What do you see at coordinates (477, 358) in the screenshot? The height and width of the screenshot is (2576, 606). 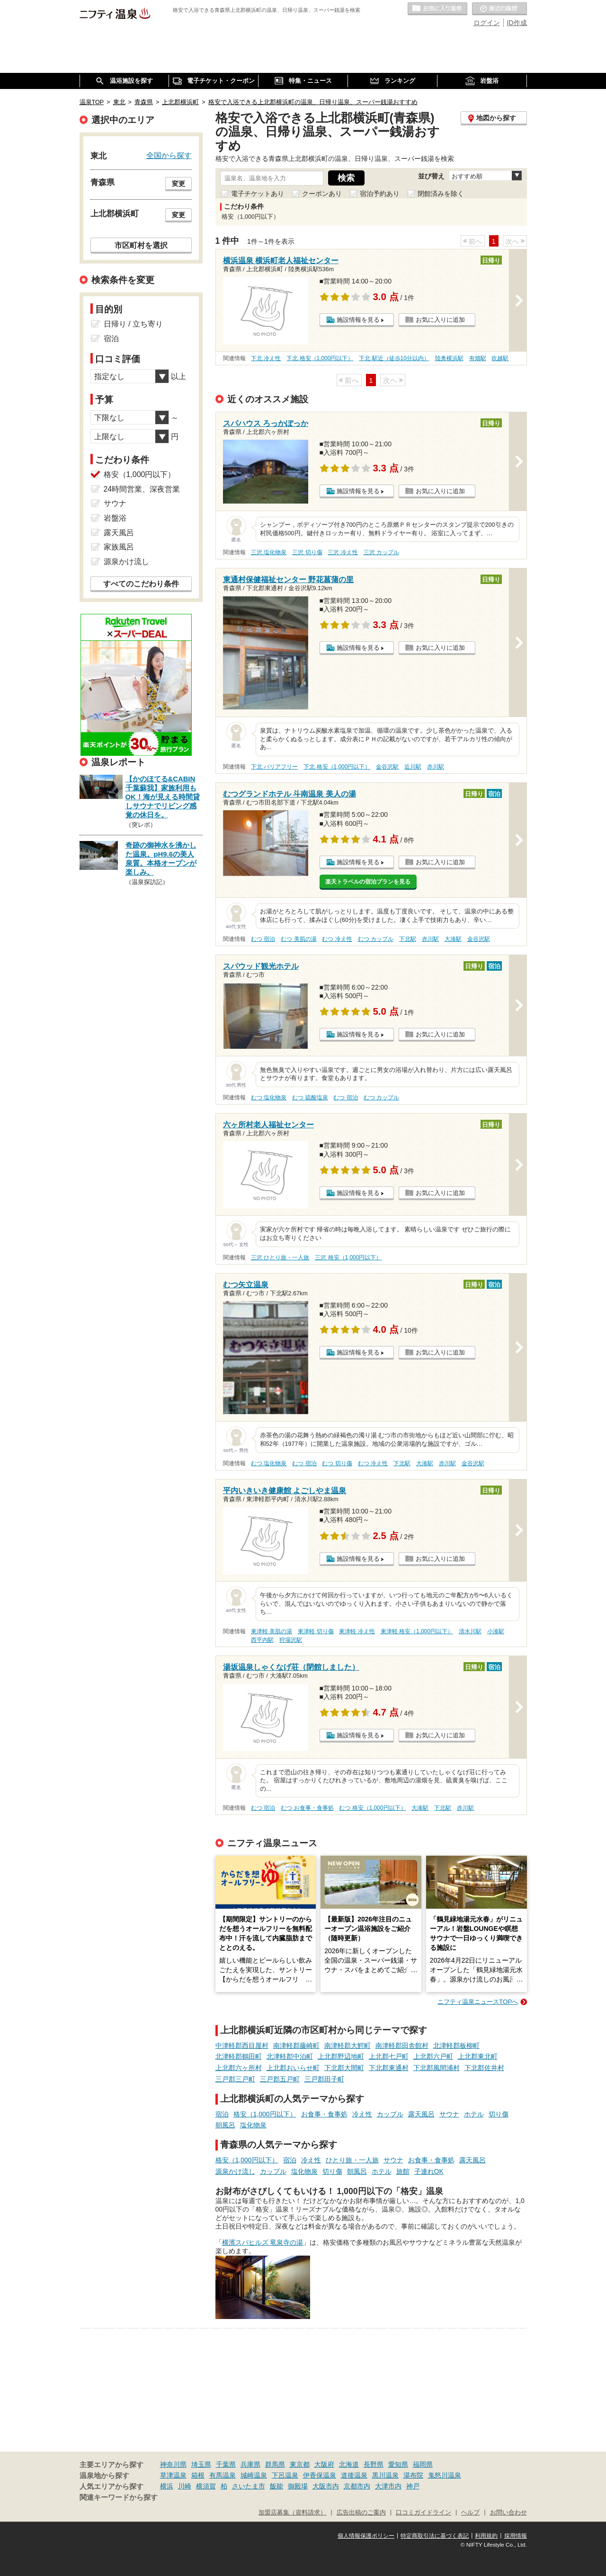 I see `有畑駅` at bounding box center [477, 358].